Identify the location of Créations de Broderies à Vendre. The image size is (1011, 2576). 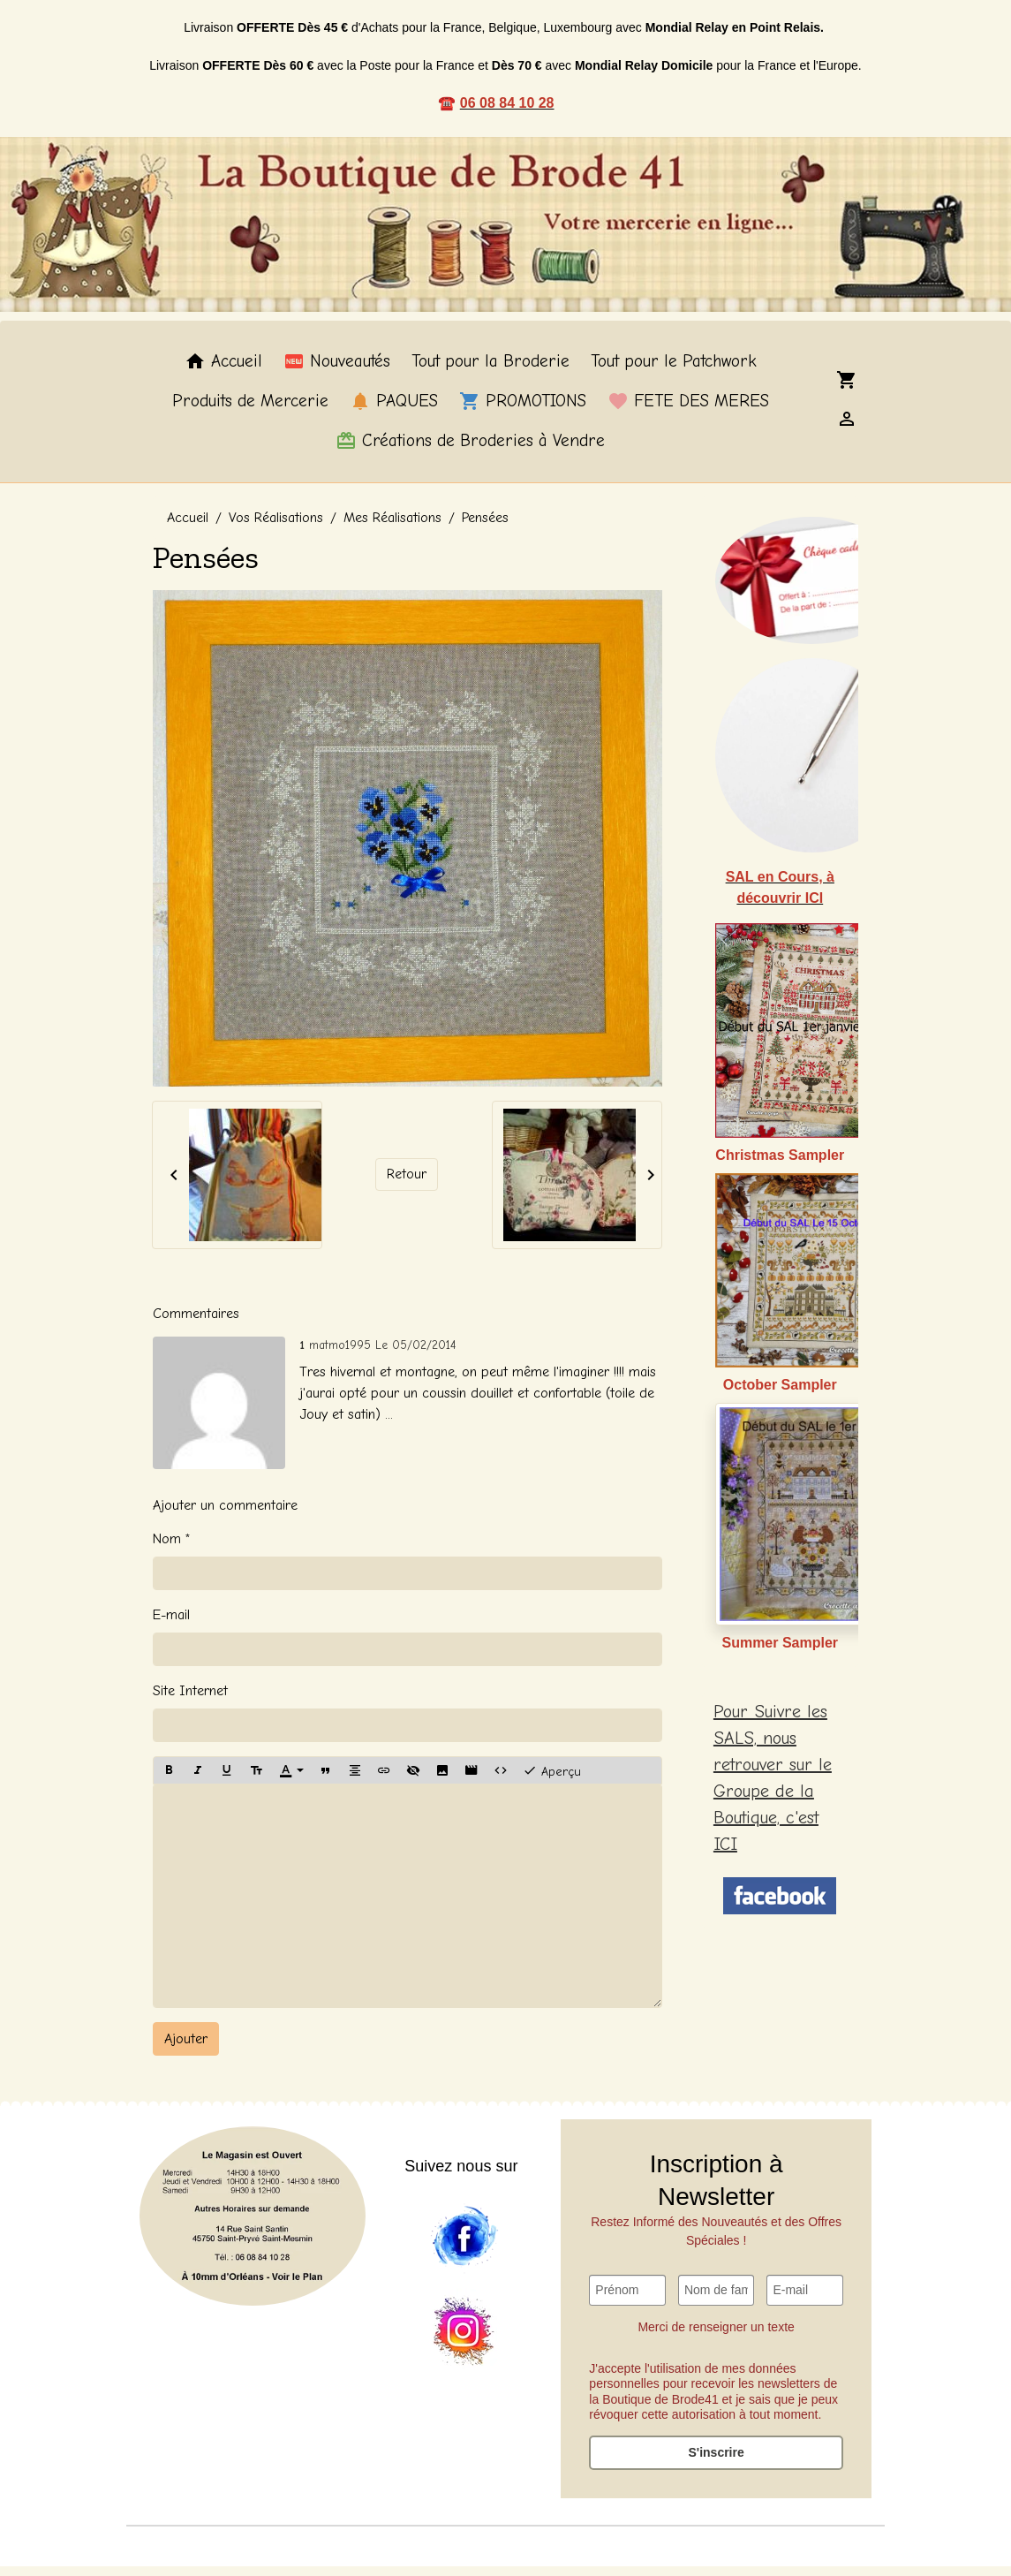
(470, 450).